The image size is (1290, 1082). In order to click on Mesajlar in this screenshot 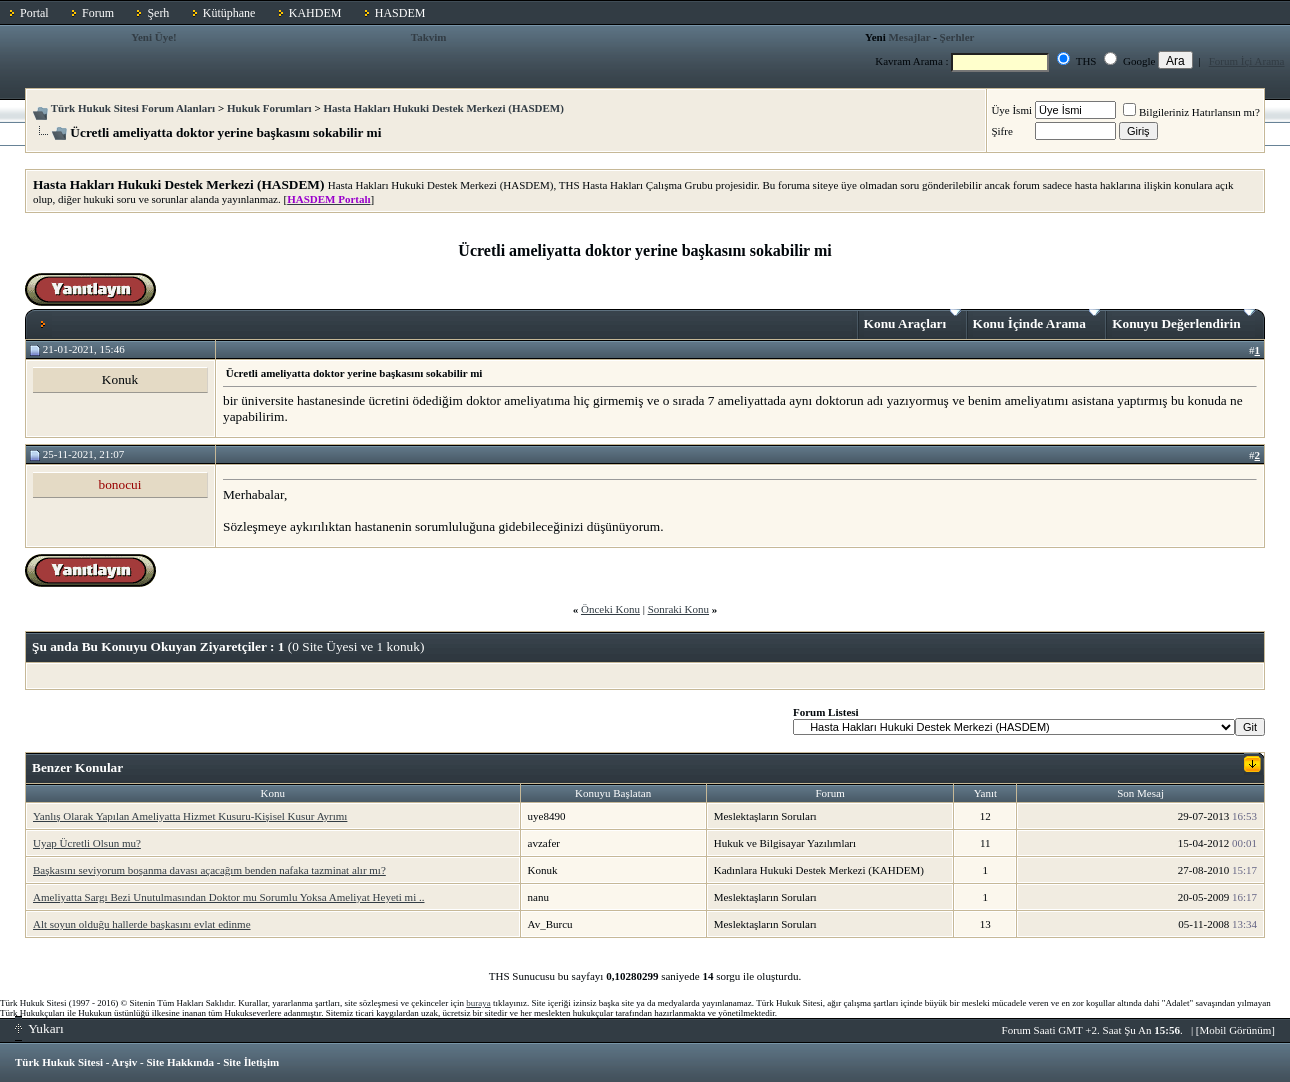, I will do `click(909, 37)`.